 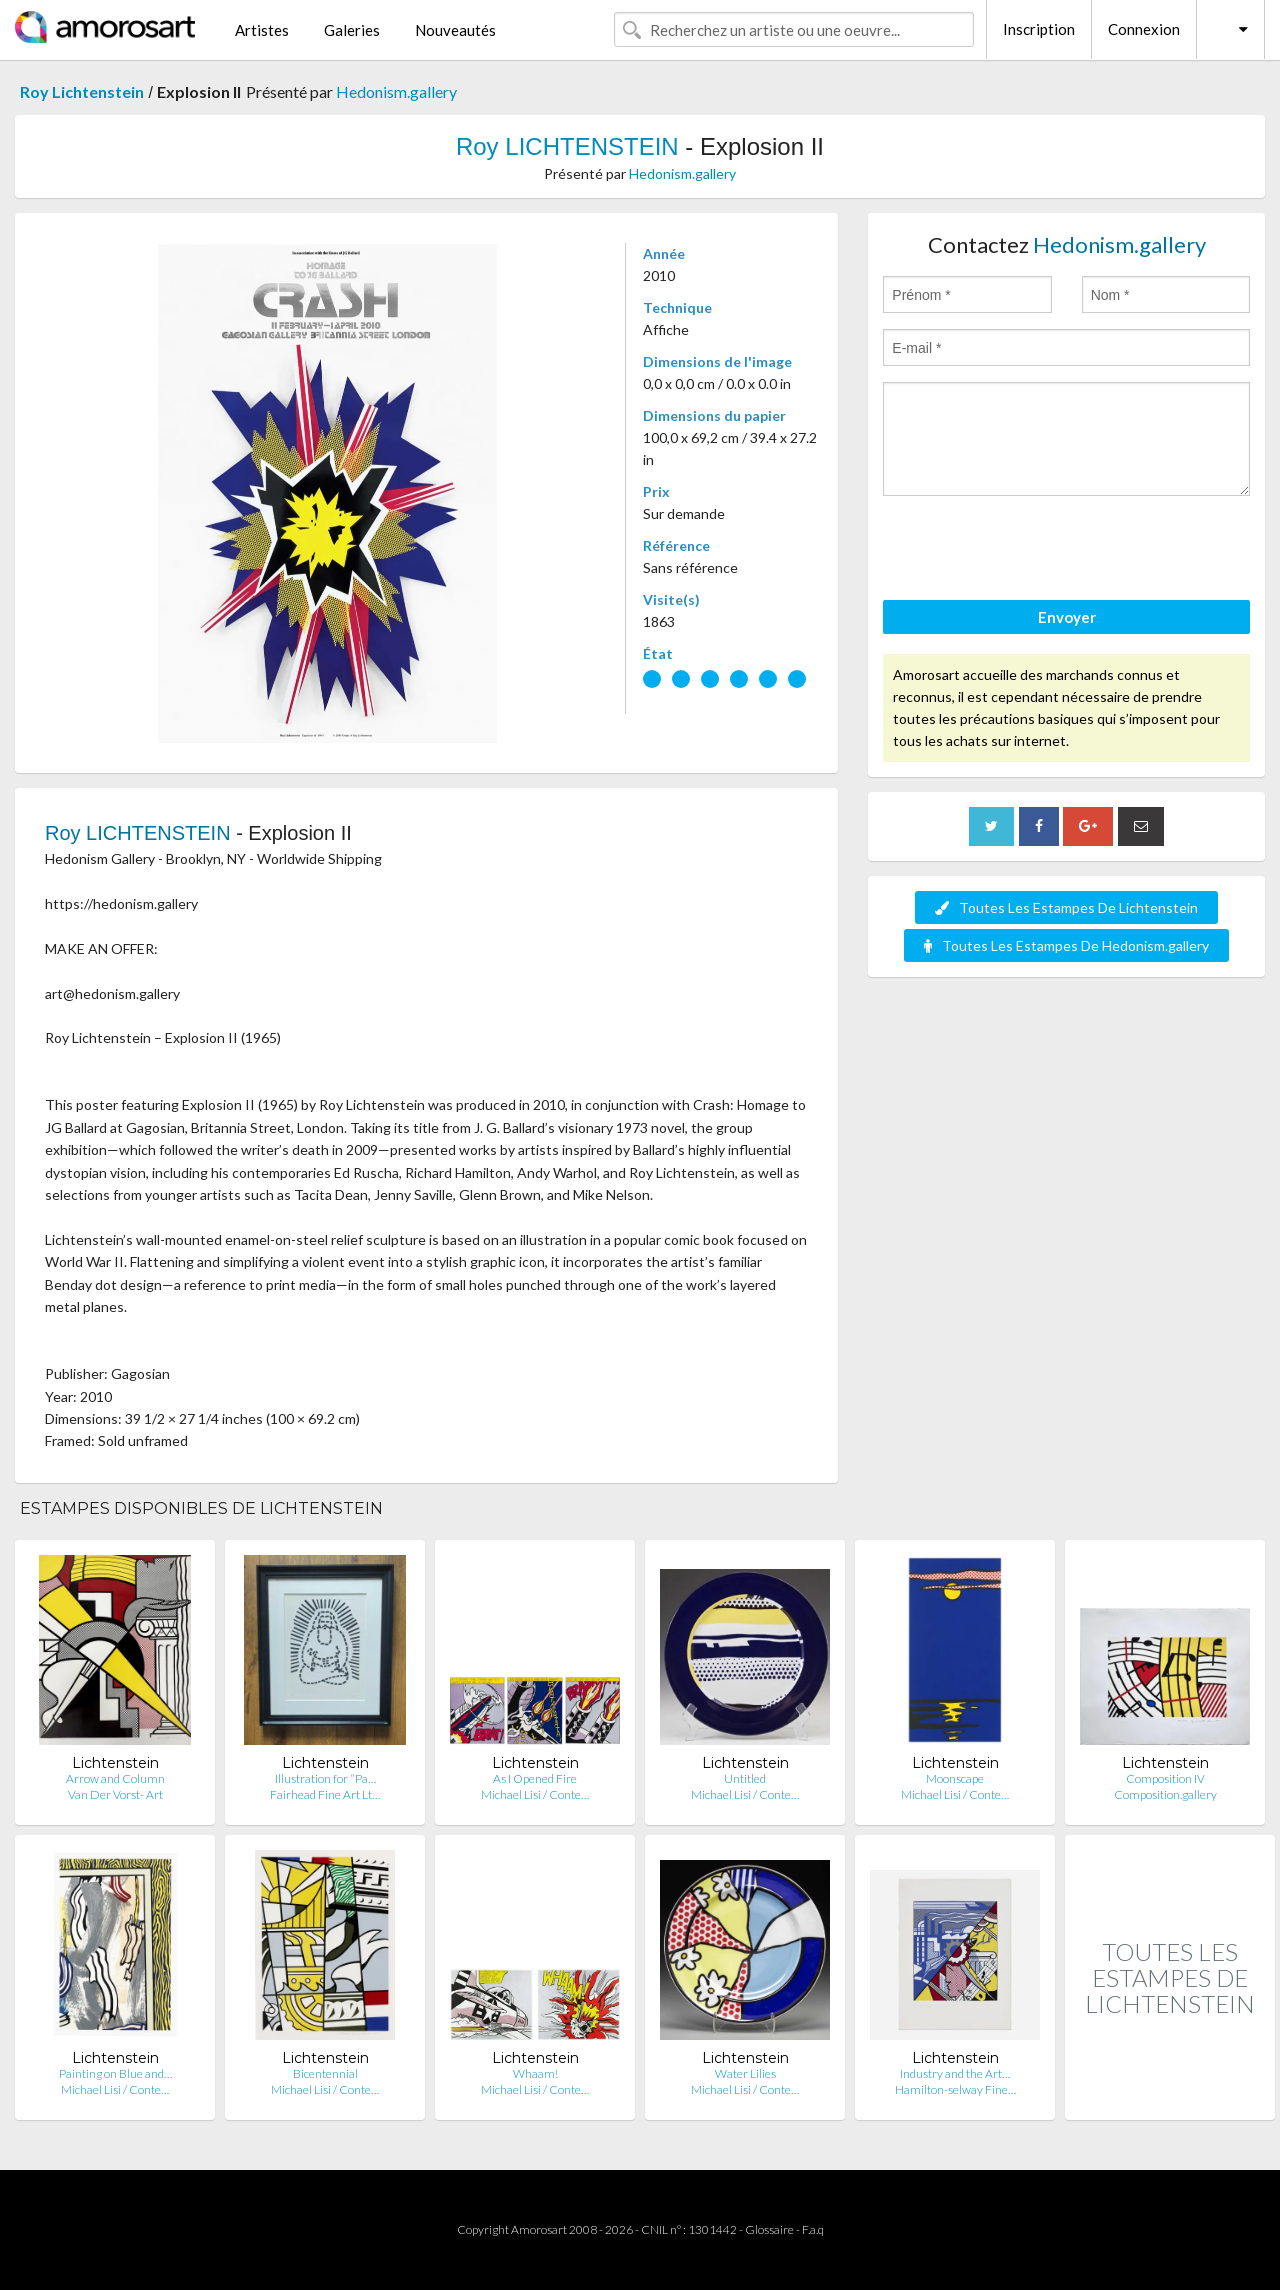 I want to click on Industry and the Art…, so click(x=955, y=2073).